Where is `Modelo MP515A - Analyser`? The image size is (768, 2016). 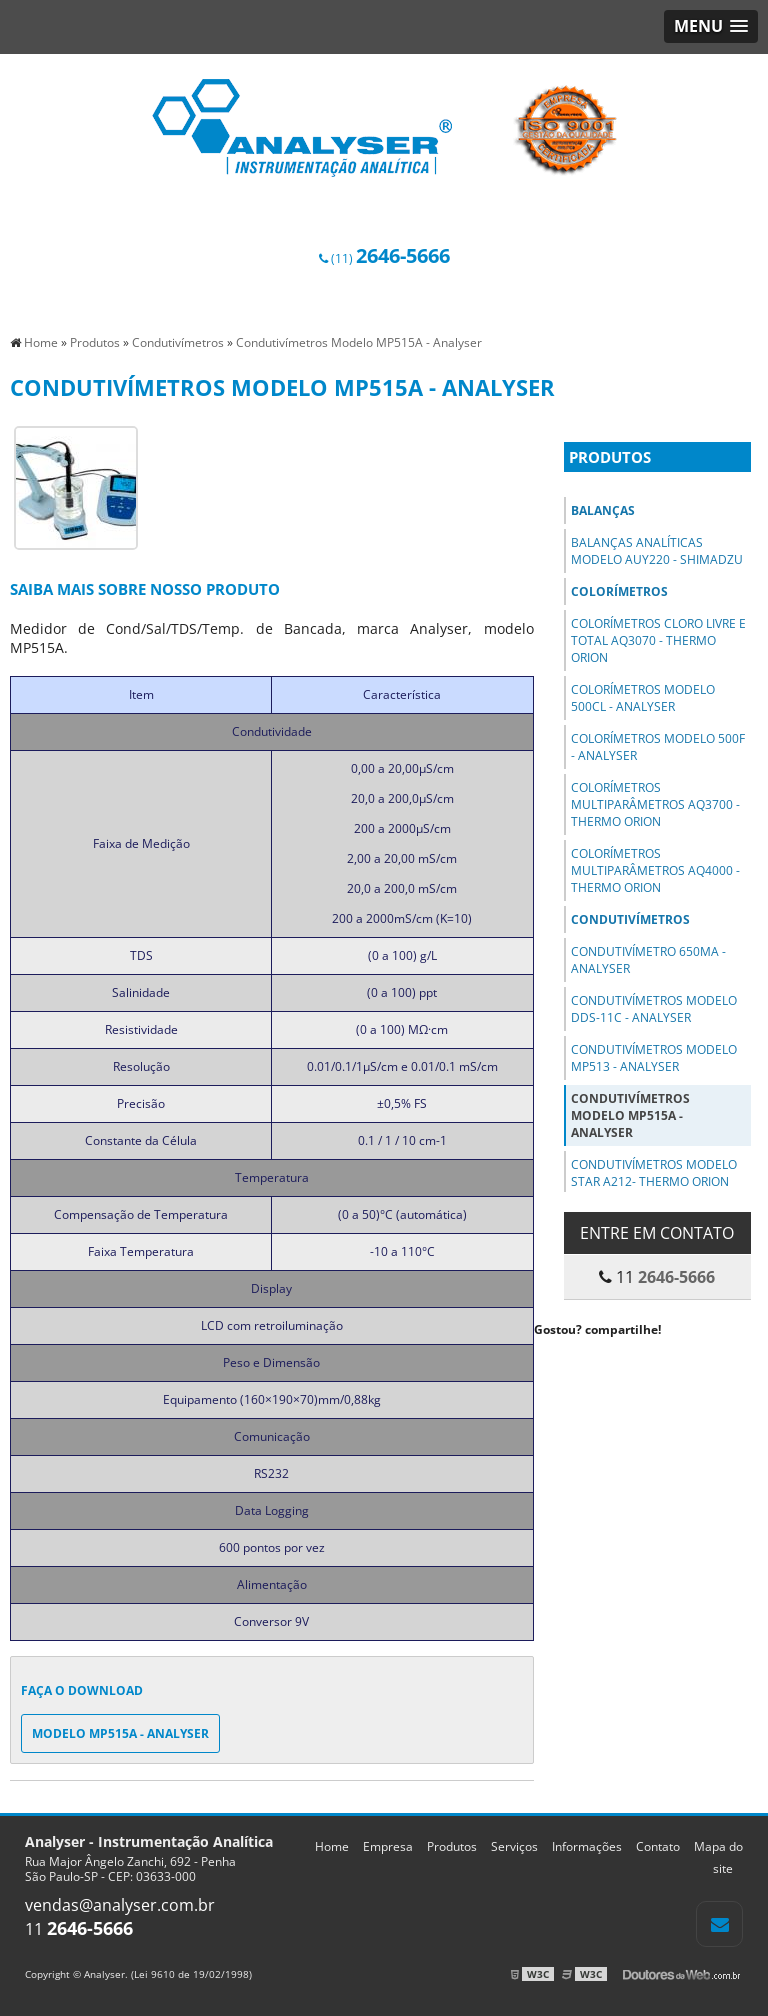
Modelo MP515A - Analyser is located at coordinates (120, 1733).